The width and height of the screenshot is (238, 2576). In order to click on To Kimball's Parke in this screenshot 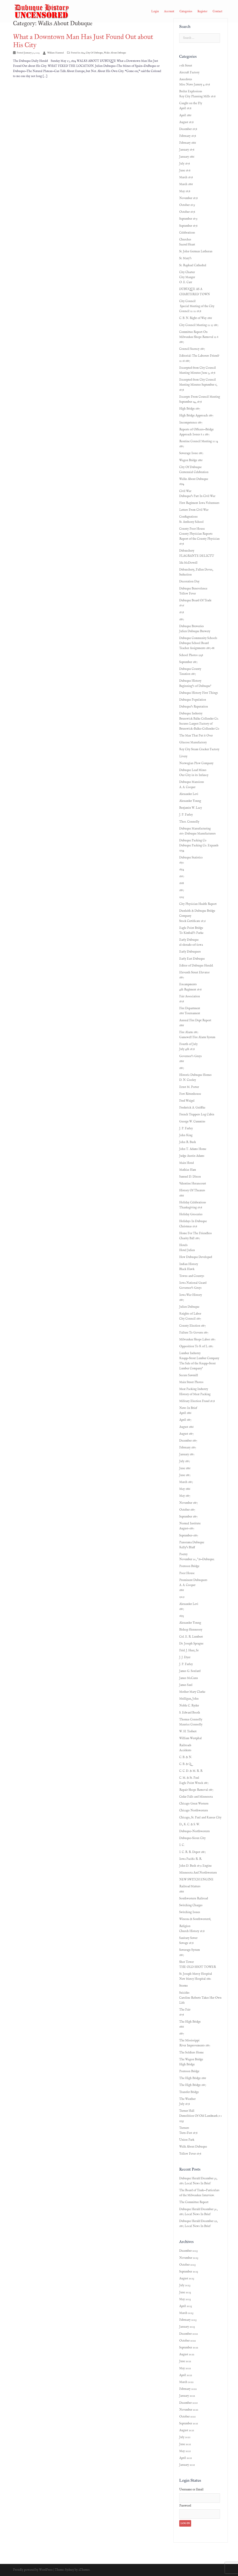, I will do `click(191, 933)`.